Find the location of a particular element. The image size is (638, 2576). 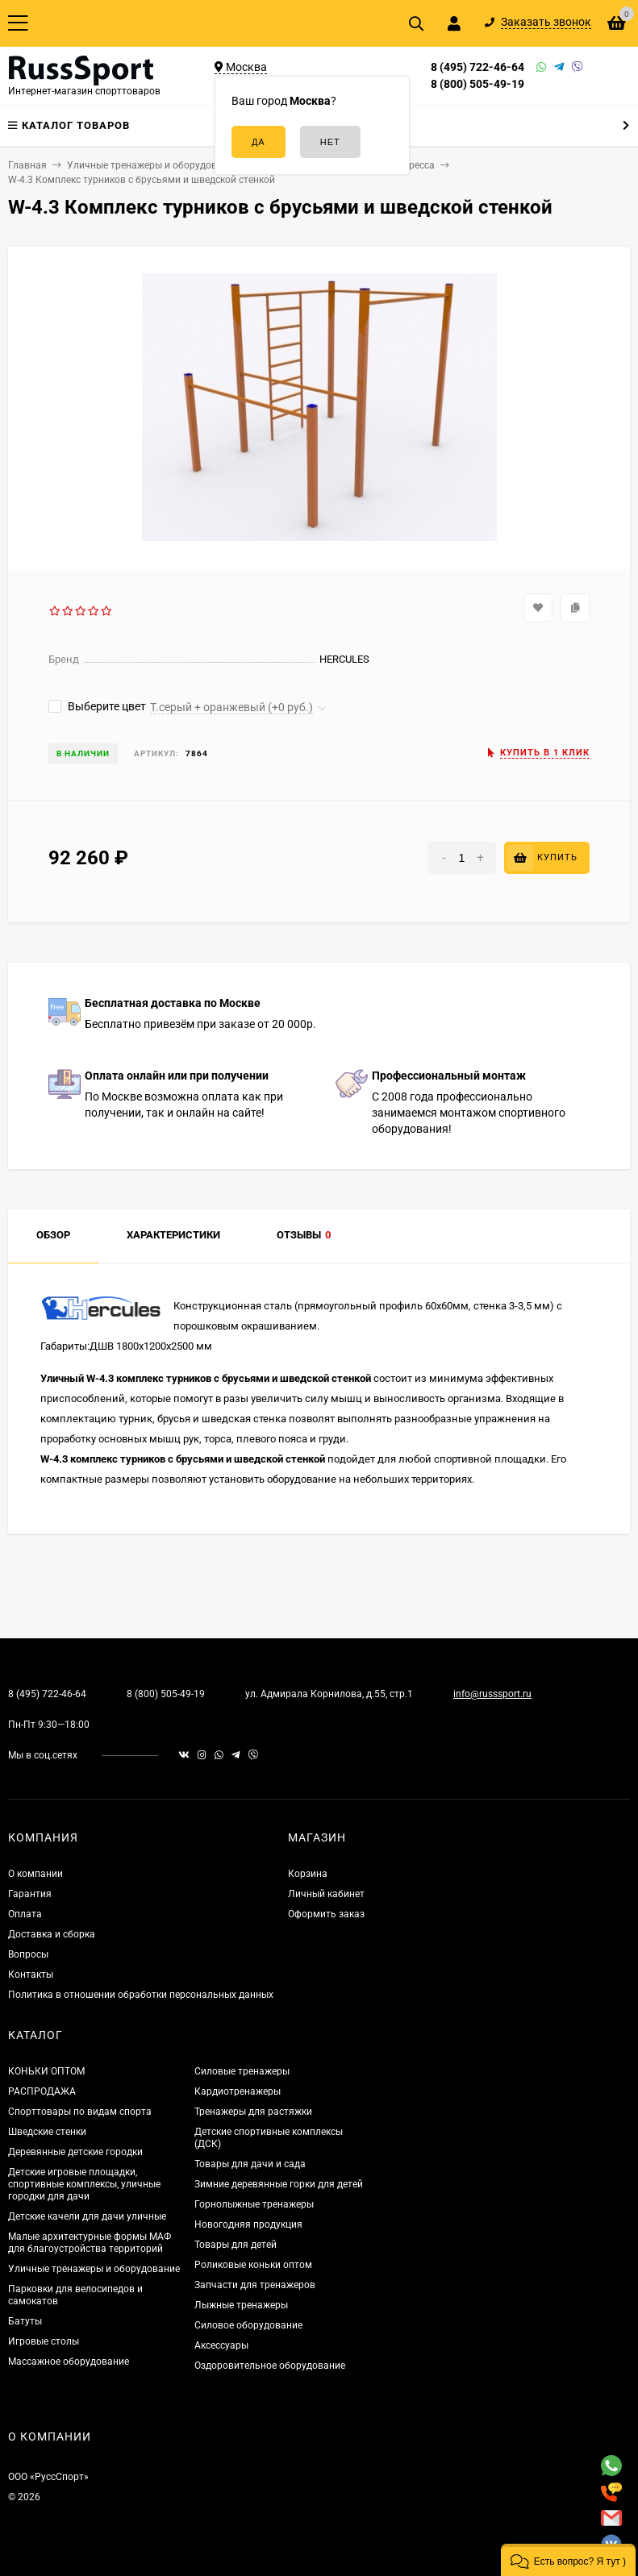

Горнолыжные тренажеры is located at coordinates (254, 2204).